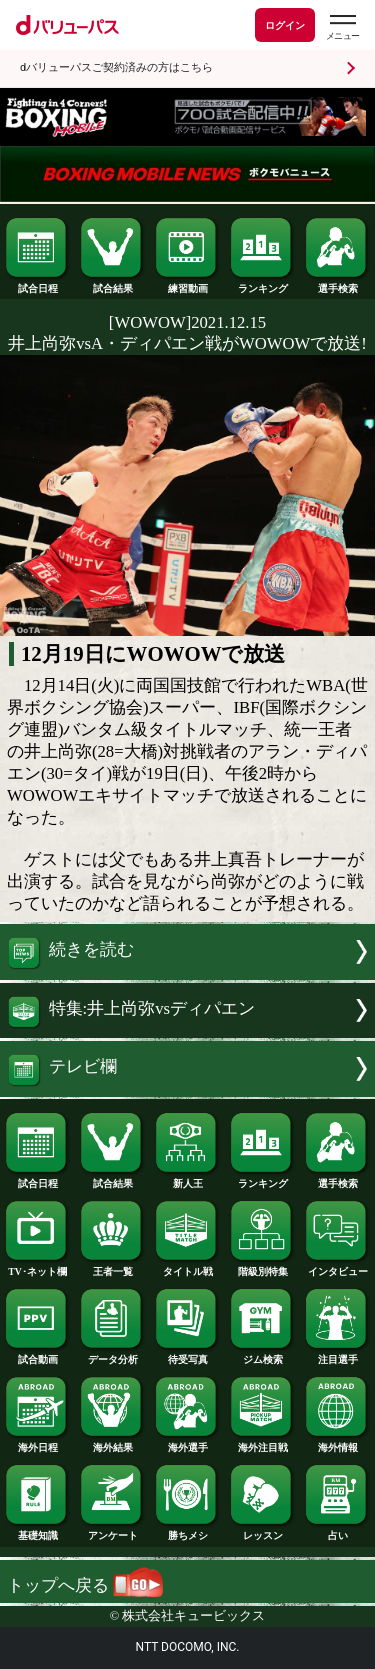  What do you see at coordinates (85, 1585) in the screenshot?
I see `トップへ戻る` at bounding box center [85, 1585].